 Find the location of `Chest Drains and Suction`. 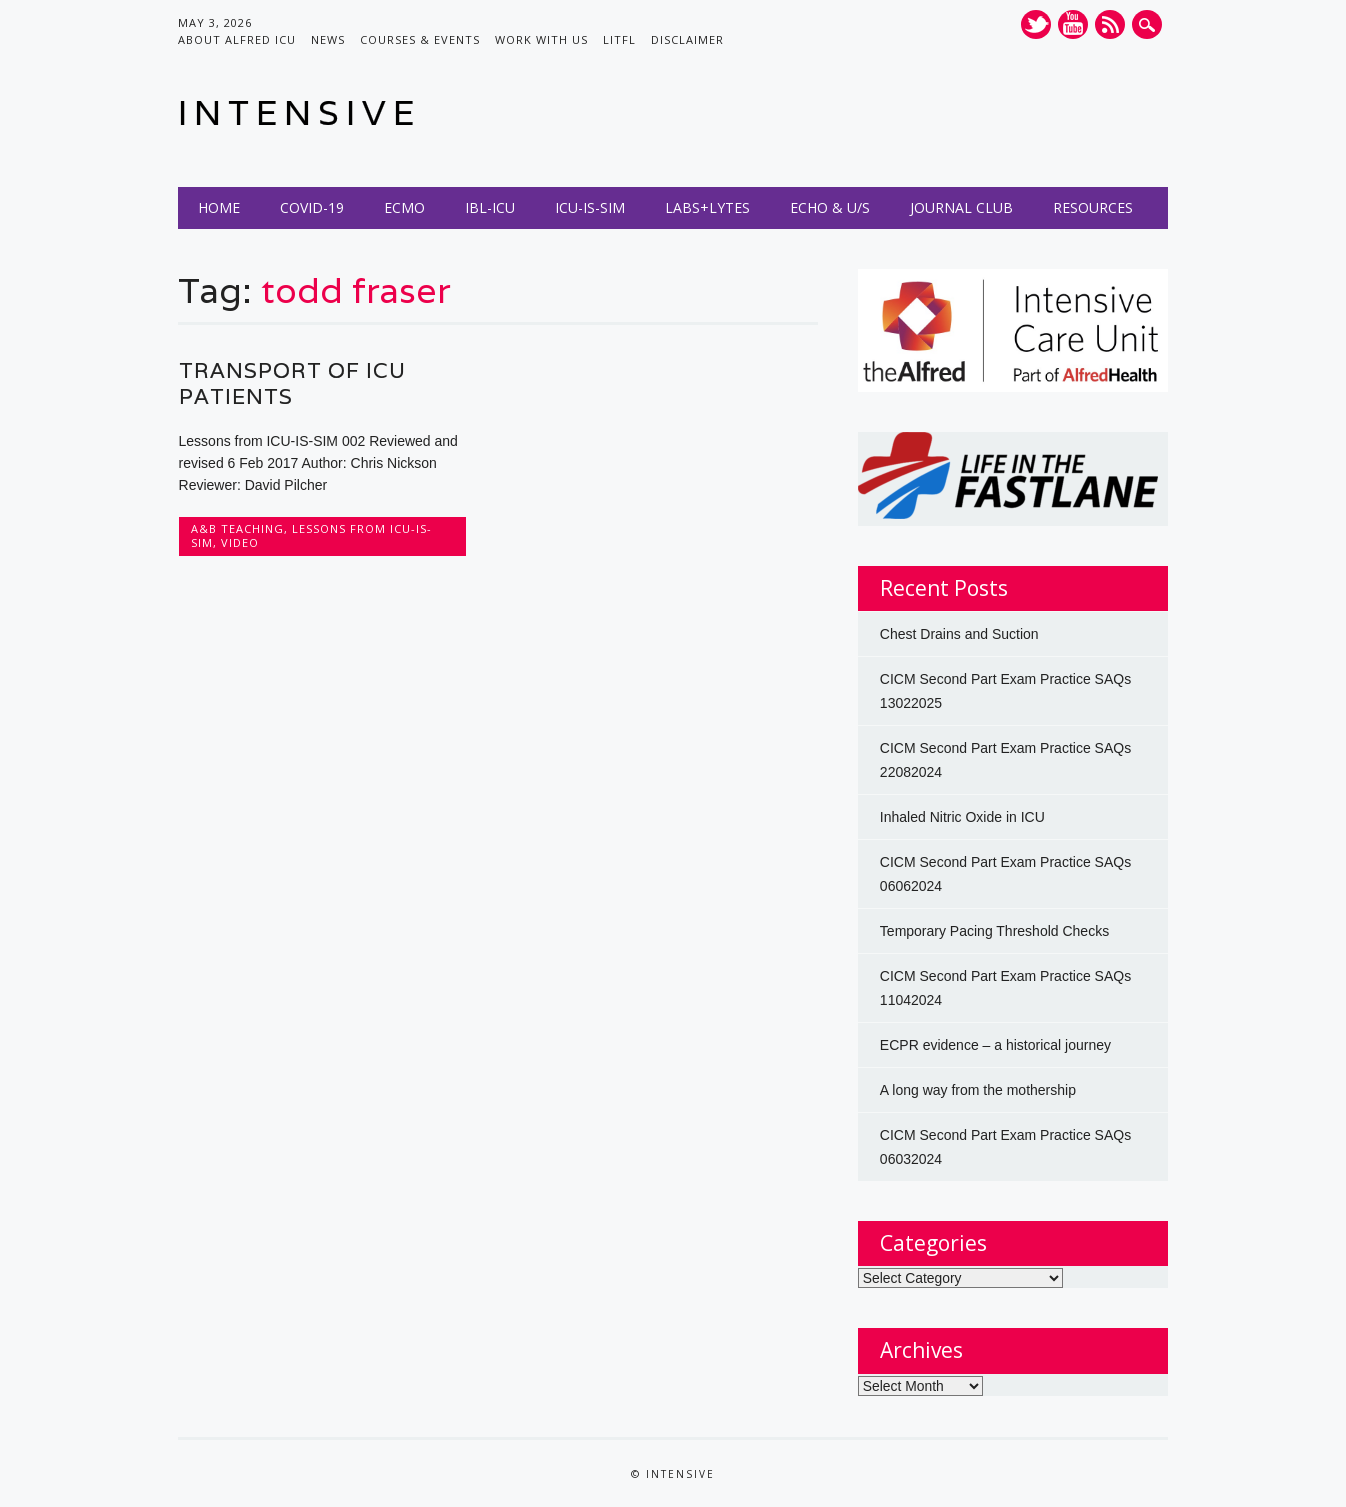

Chest Drains and Suction is located at coordinates (959, 634).